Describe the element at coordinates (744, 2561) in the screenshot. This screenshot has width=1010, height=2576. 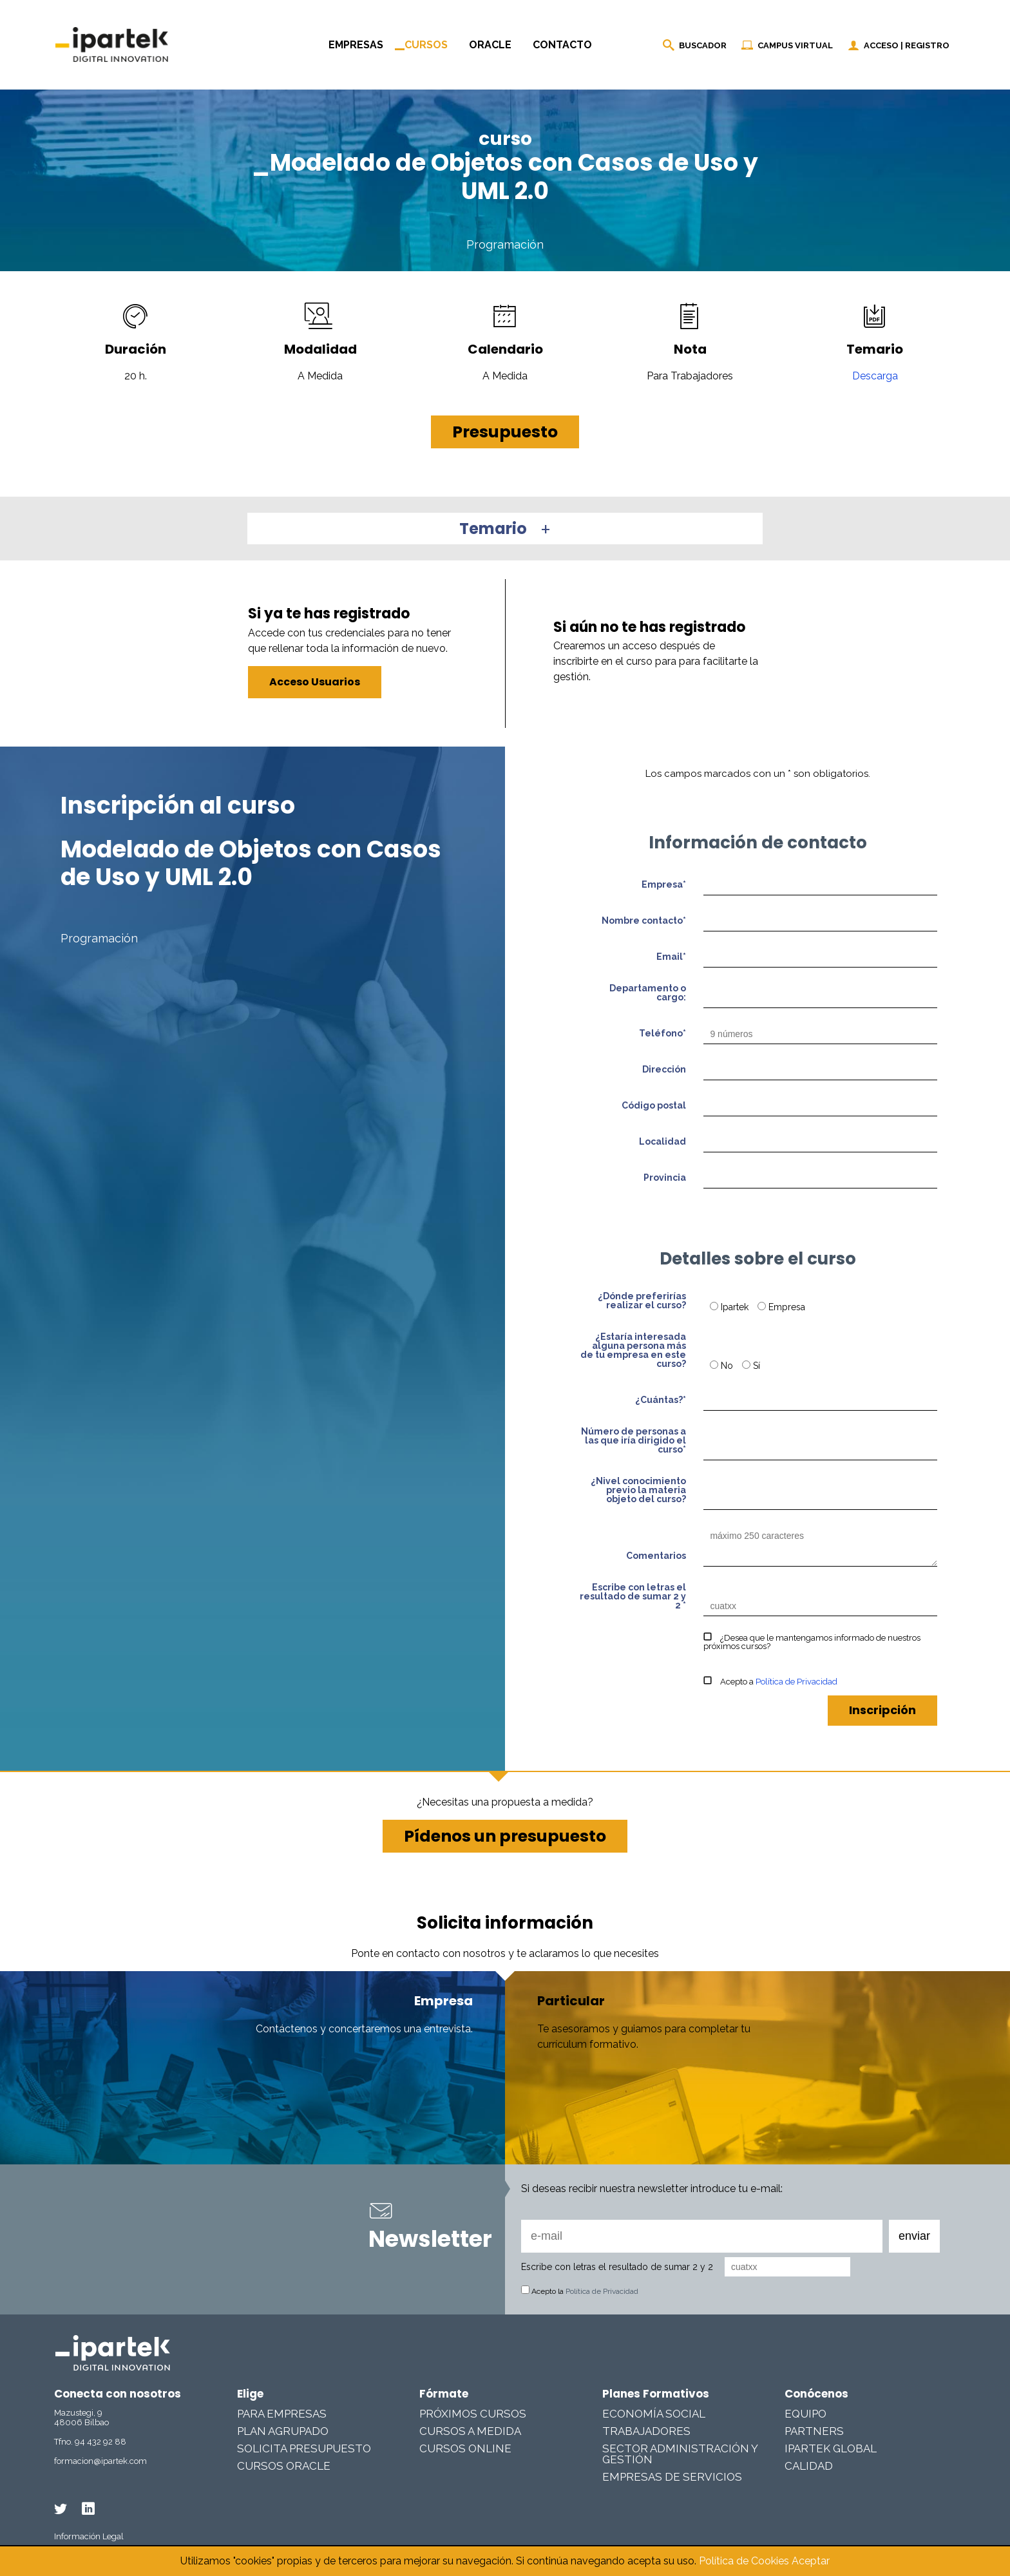
I see `Política de Cookies` at that location.